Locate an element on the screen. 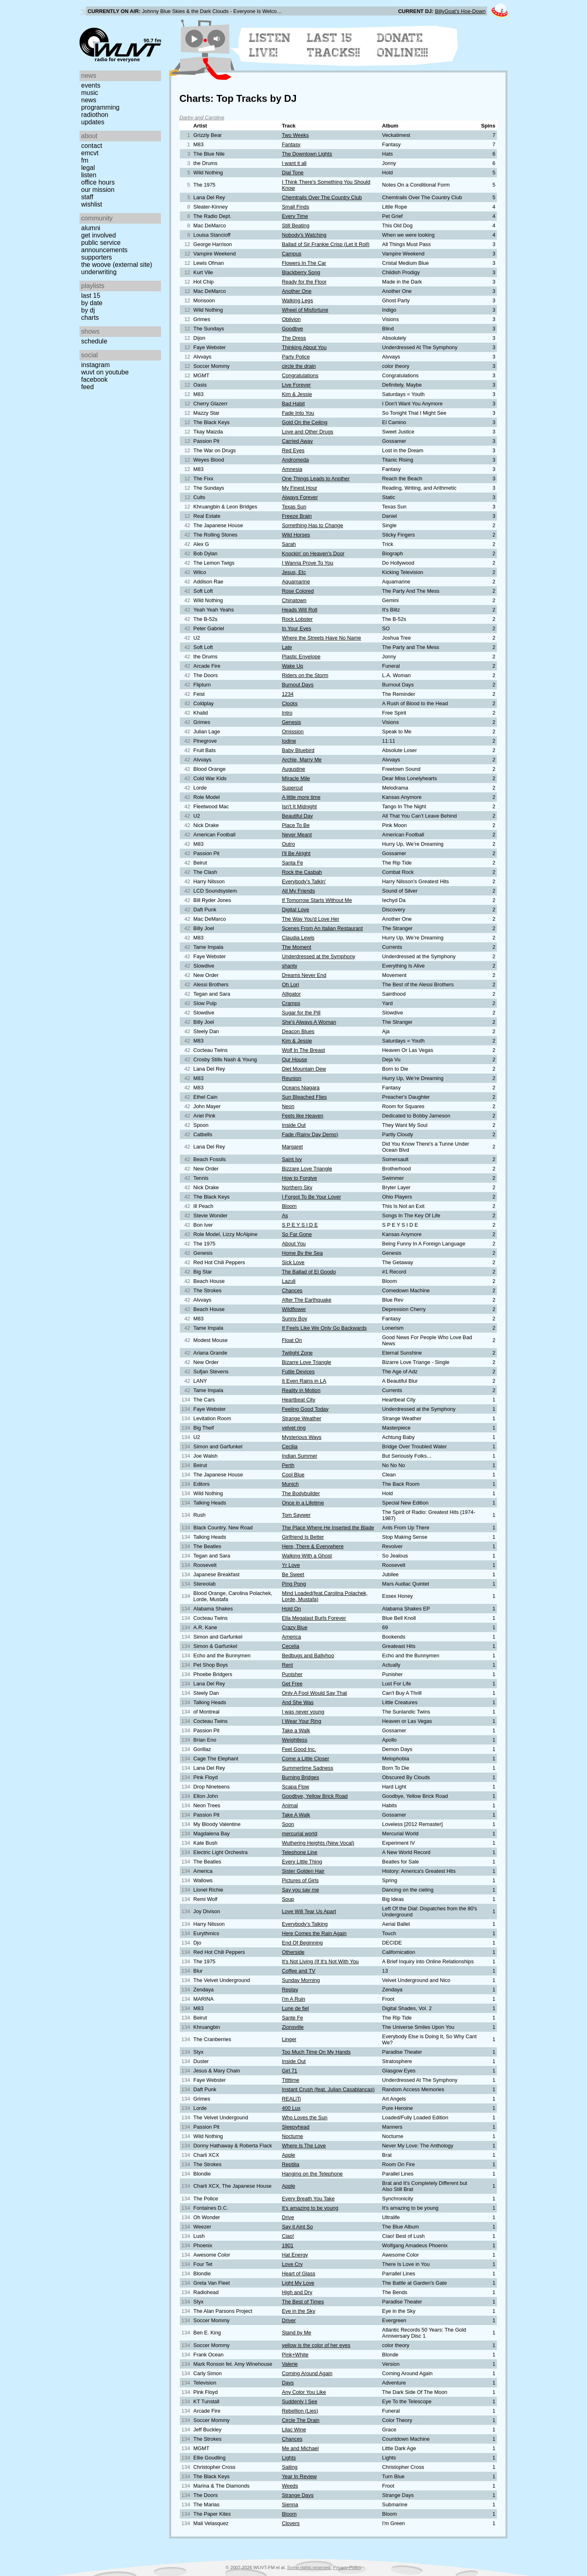 This screenshot has height=2576, width=587. Listen is located at coordinates (88, 175).